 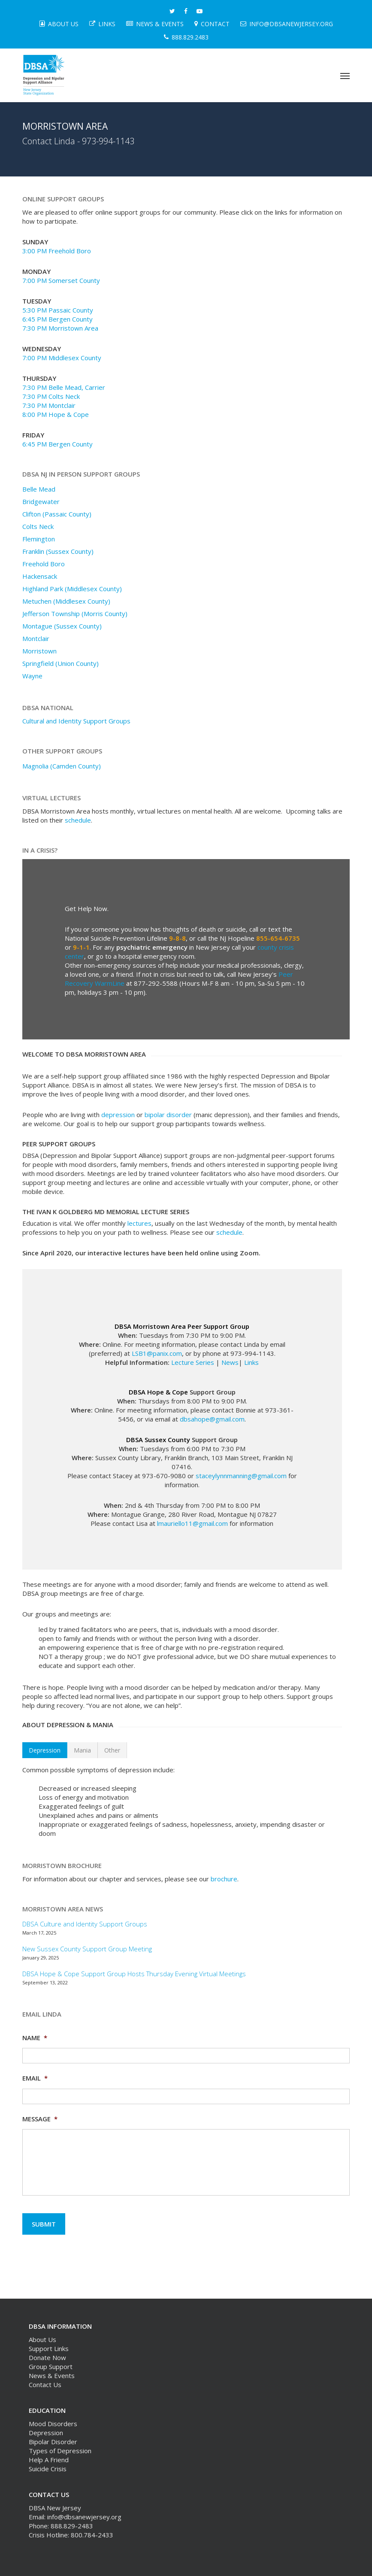 What do you see at coordinates (230, 1362) in the screenshot?
I see `News` at bounding box center [230, 1362].